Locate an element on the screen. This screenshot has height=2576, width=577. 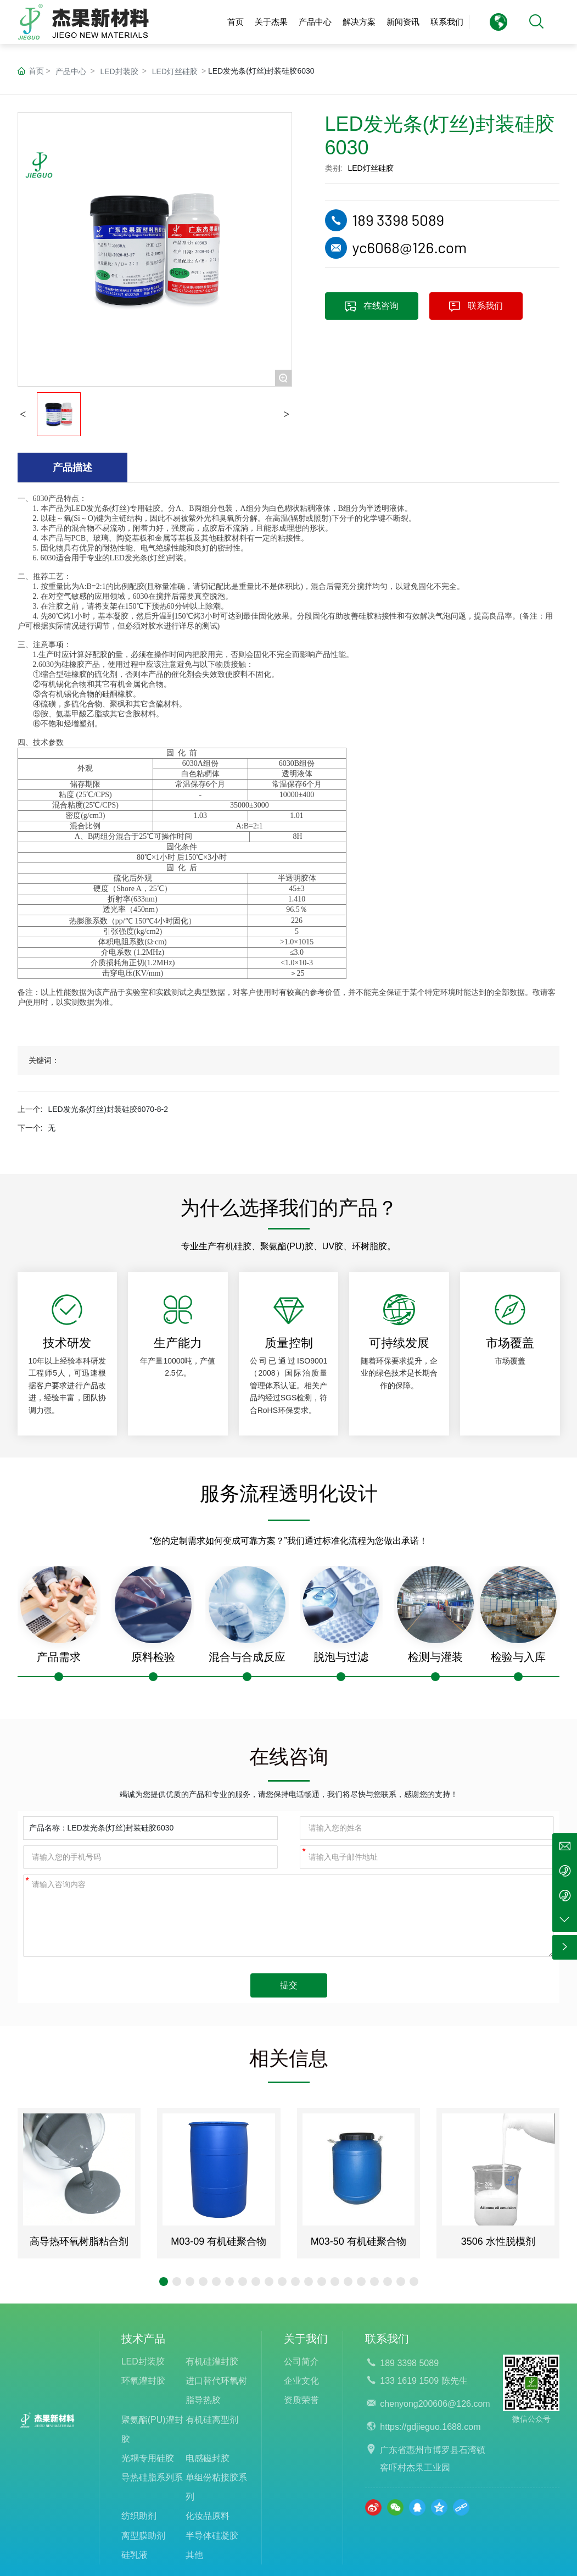
半导体硅凝胶 is located at coordinates (212, 2535).